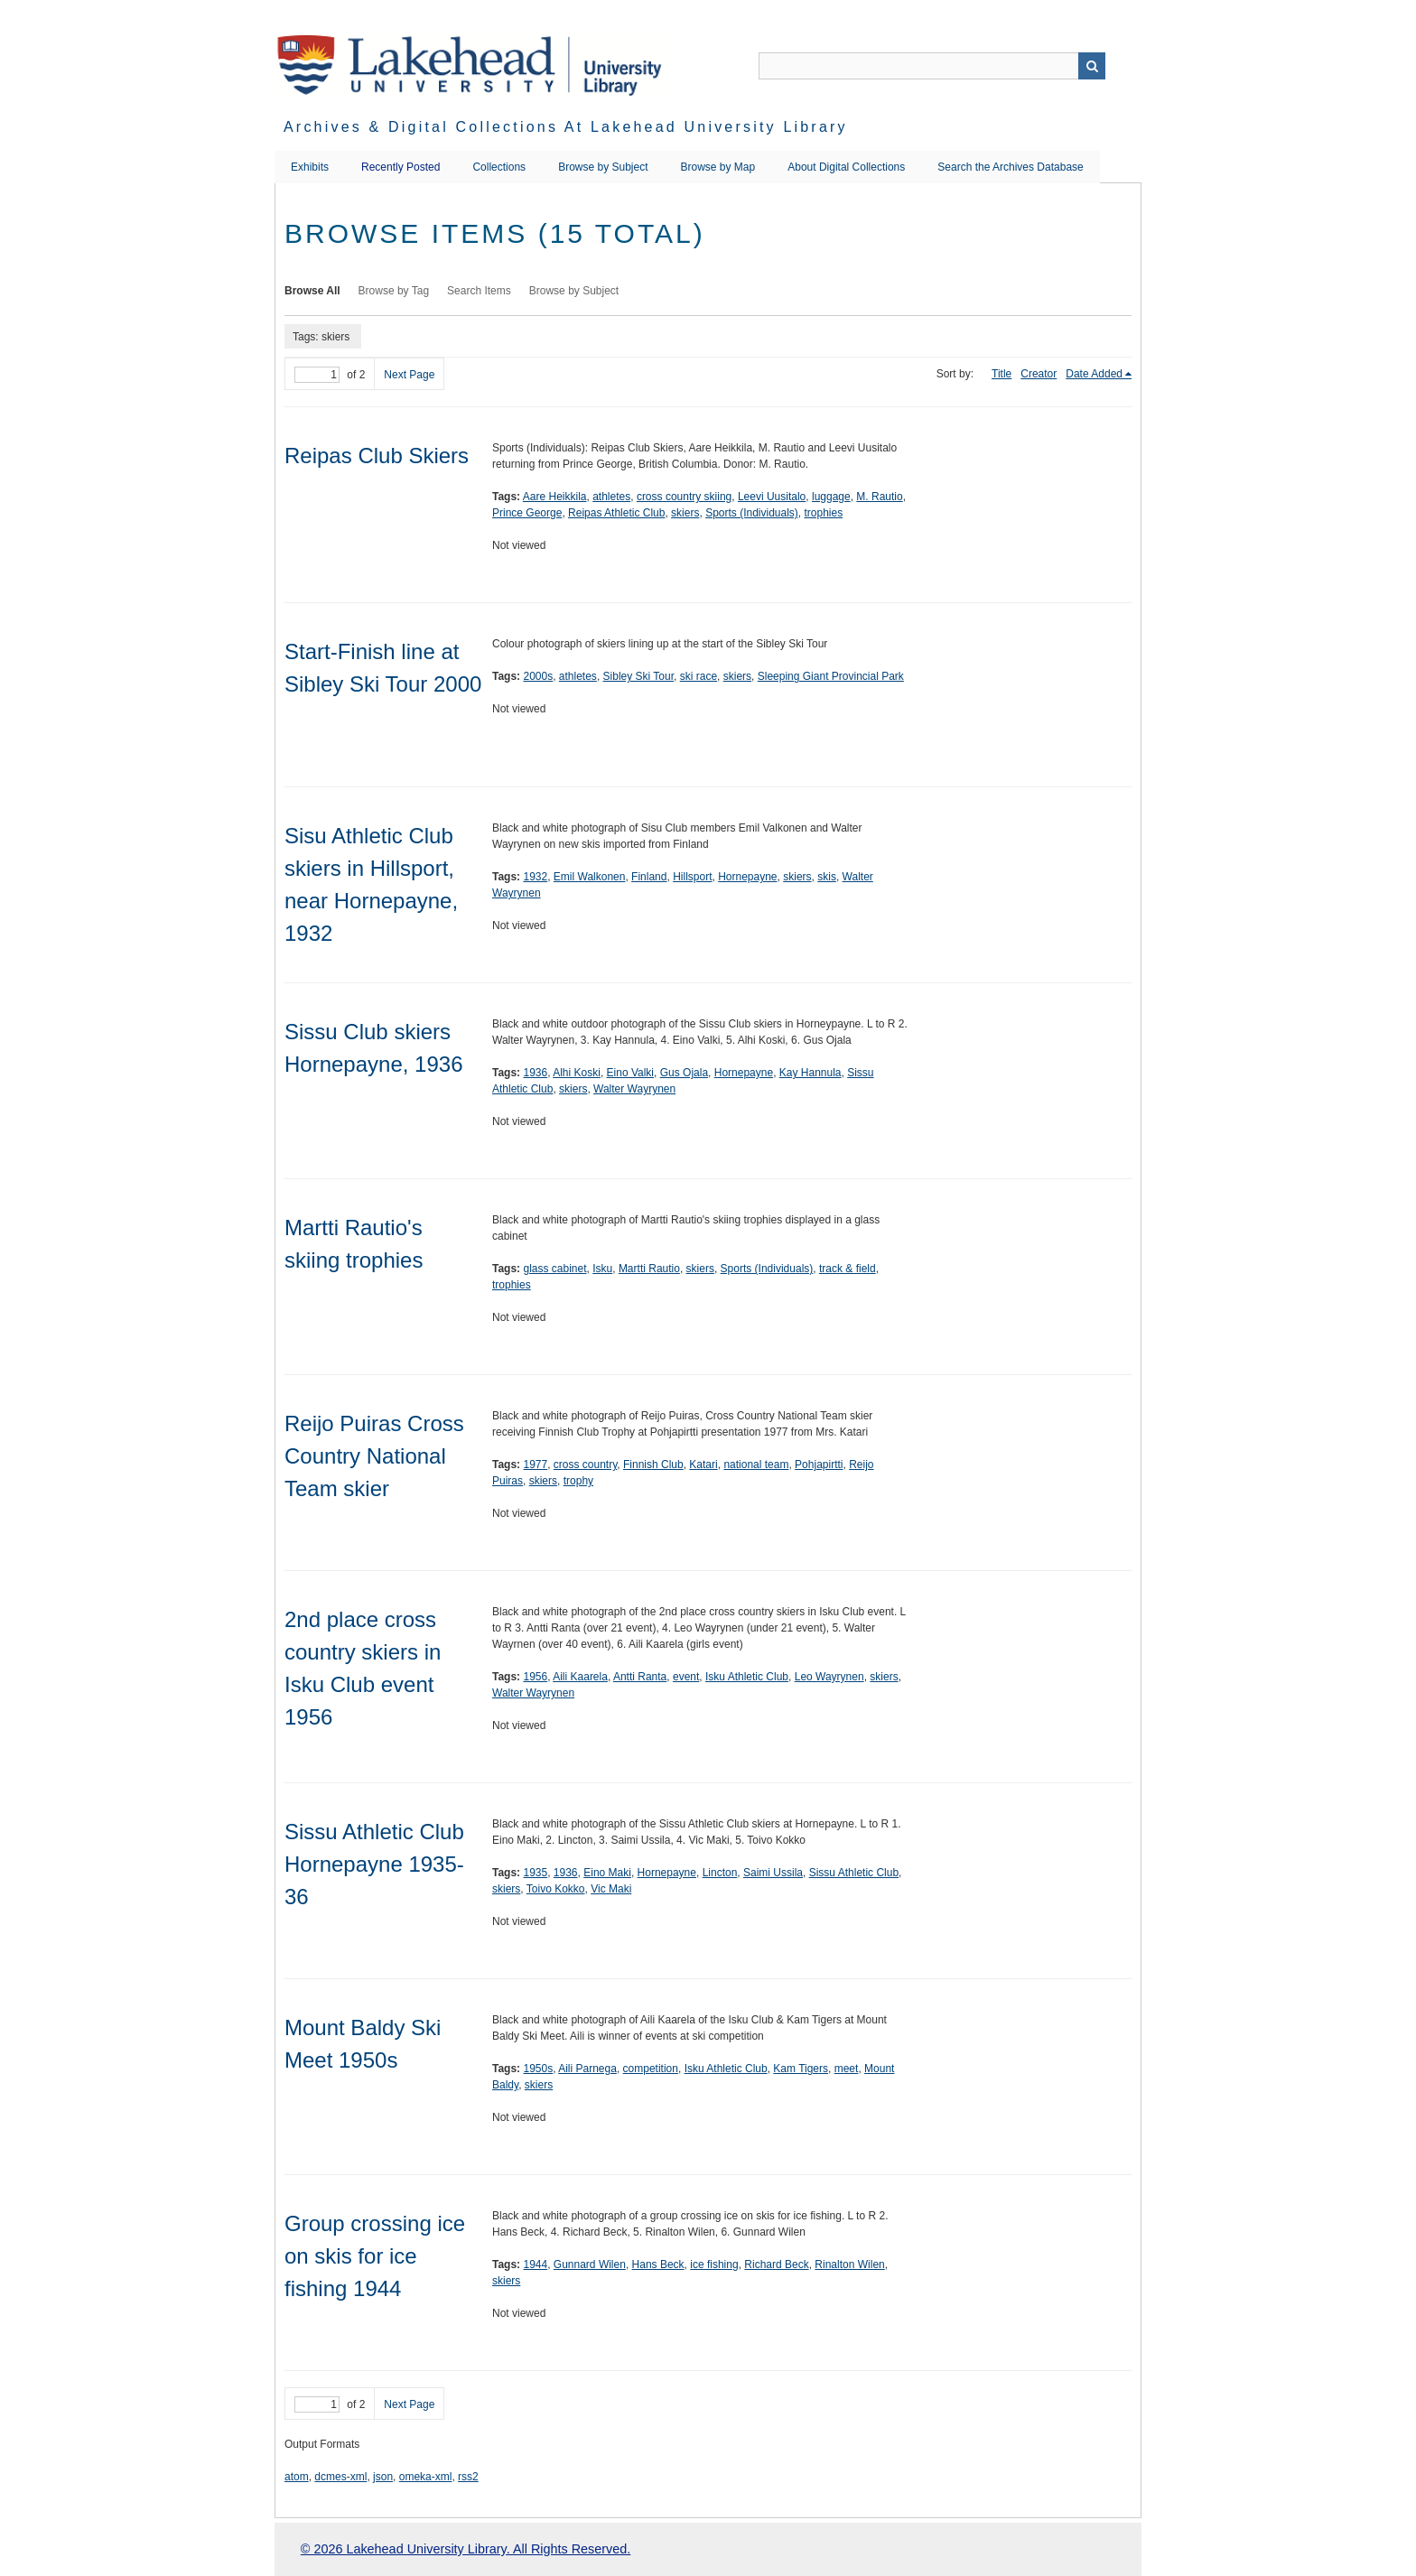  Describe the element at coordinates (800, 2068) in the screenshot. I see `Kam Tigers` at that location.